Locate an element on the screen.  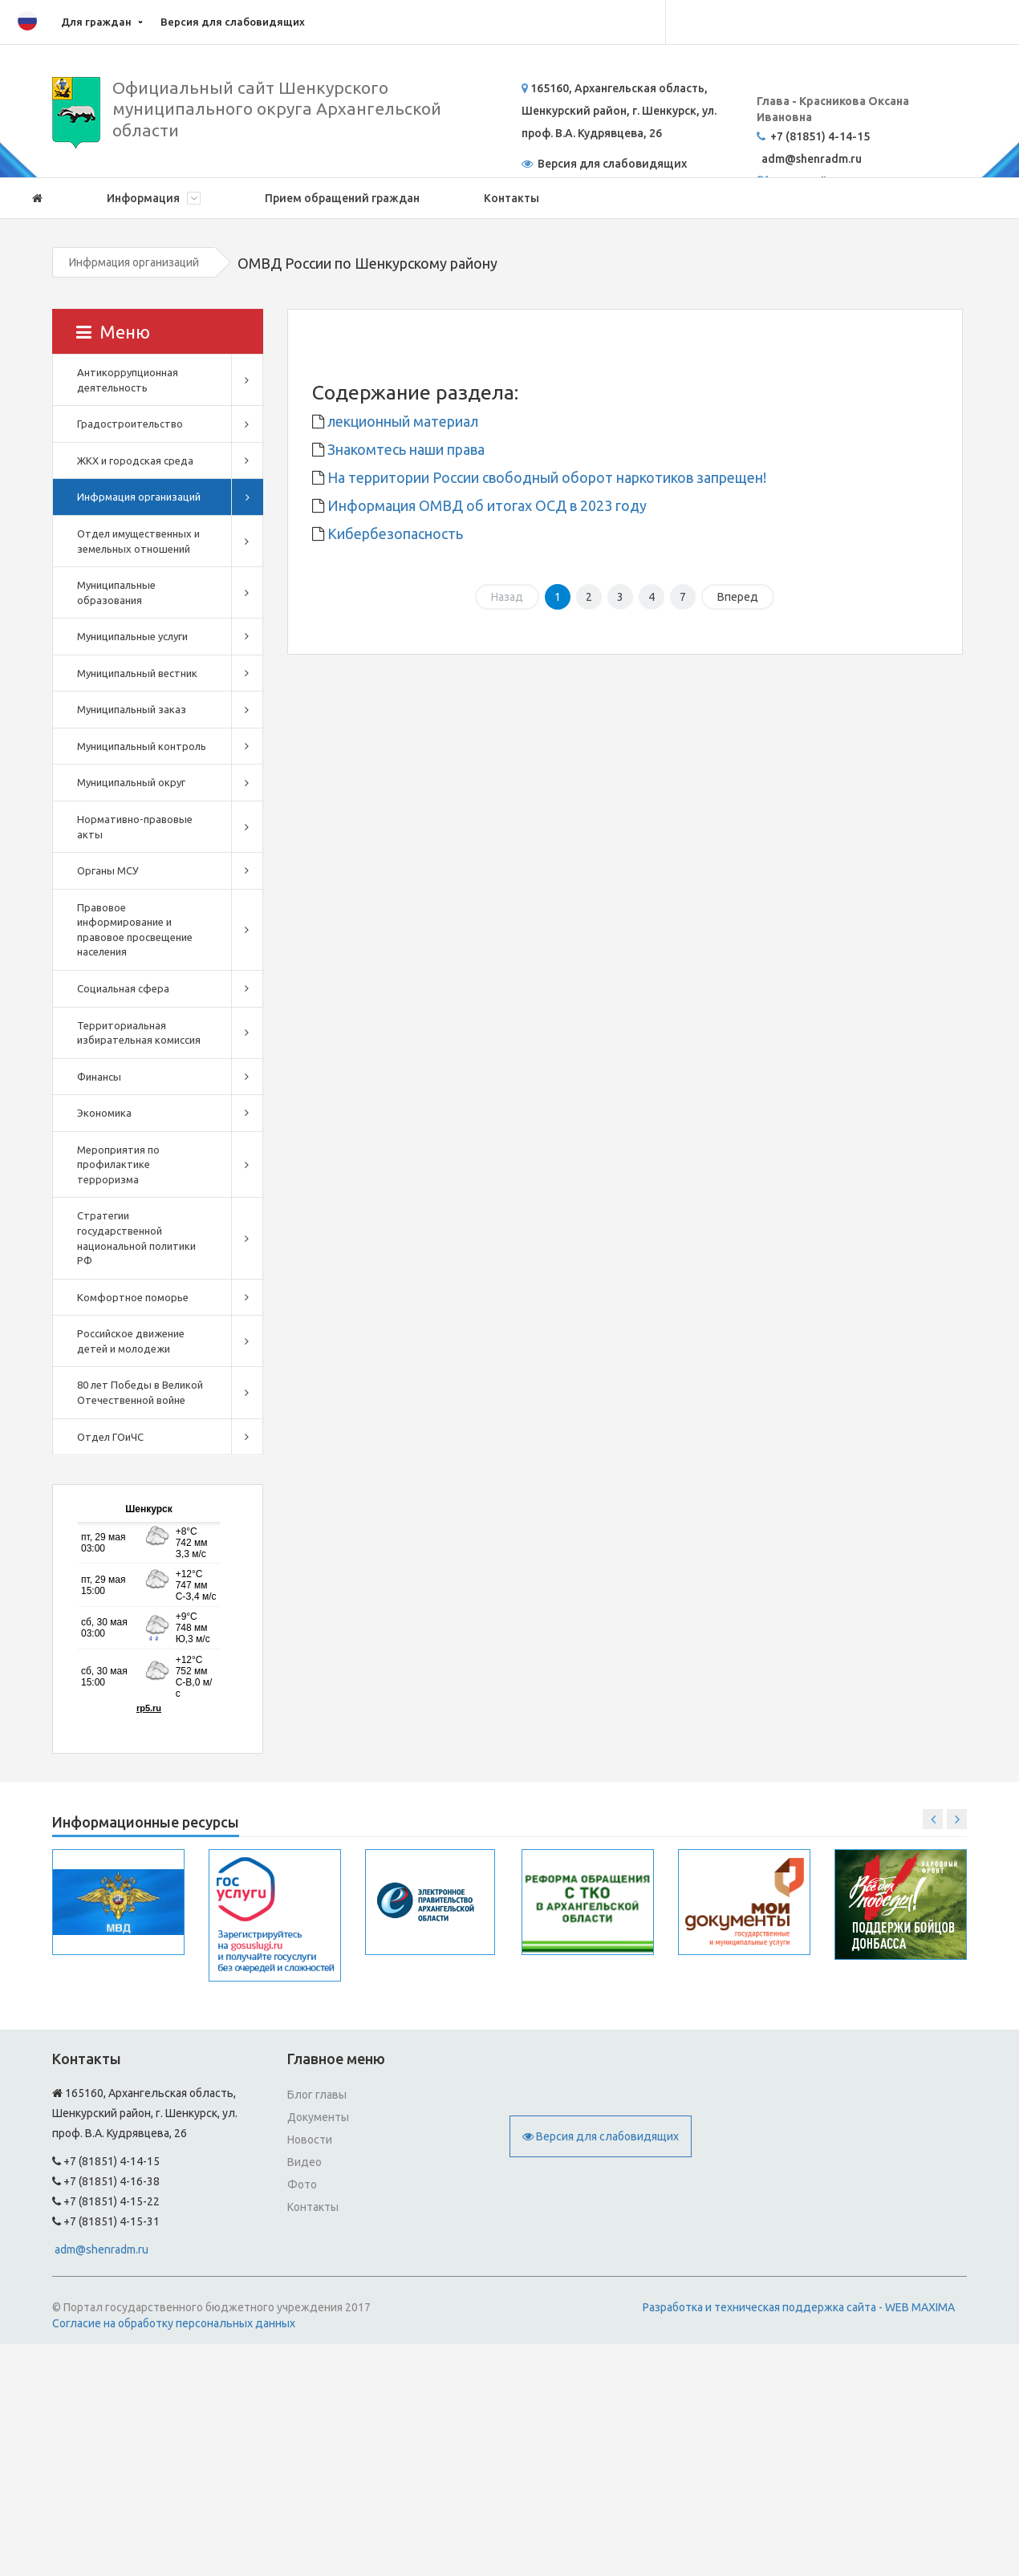
Кибербезопасность is located at coordinates (393, 533).